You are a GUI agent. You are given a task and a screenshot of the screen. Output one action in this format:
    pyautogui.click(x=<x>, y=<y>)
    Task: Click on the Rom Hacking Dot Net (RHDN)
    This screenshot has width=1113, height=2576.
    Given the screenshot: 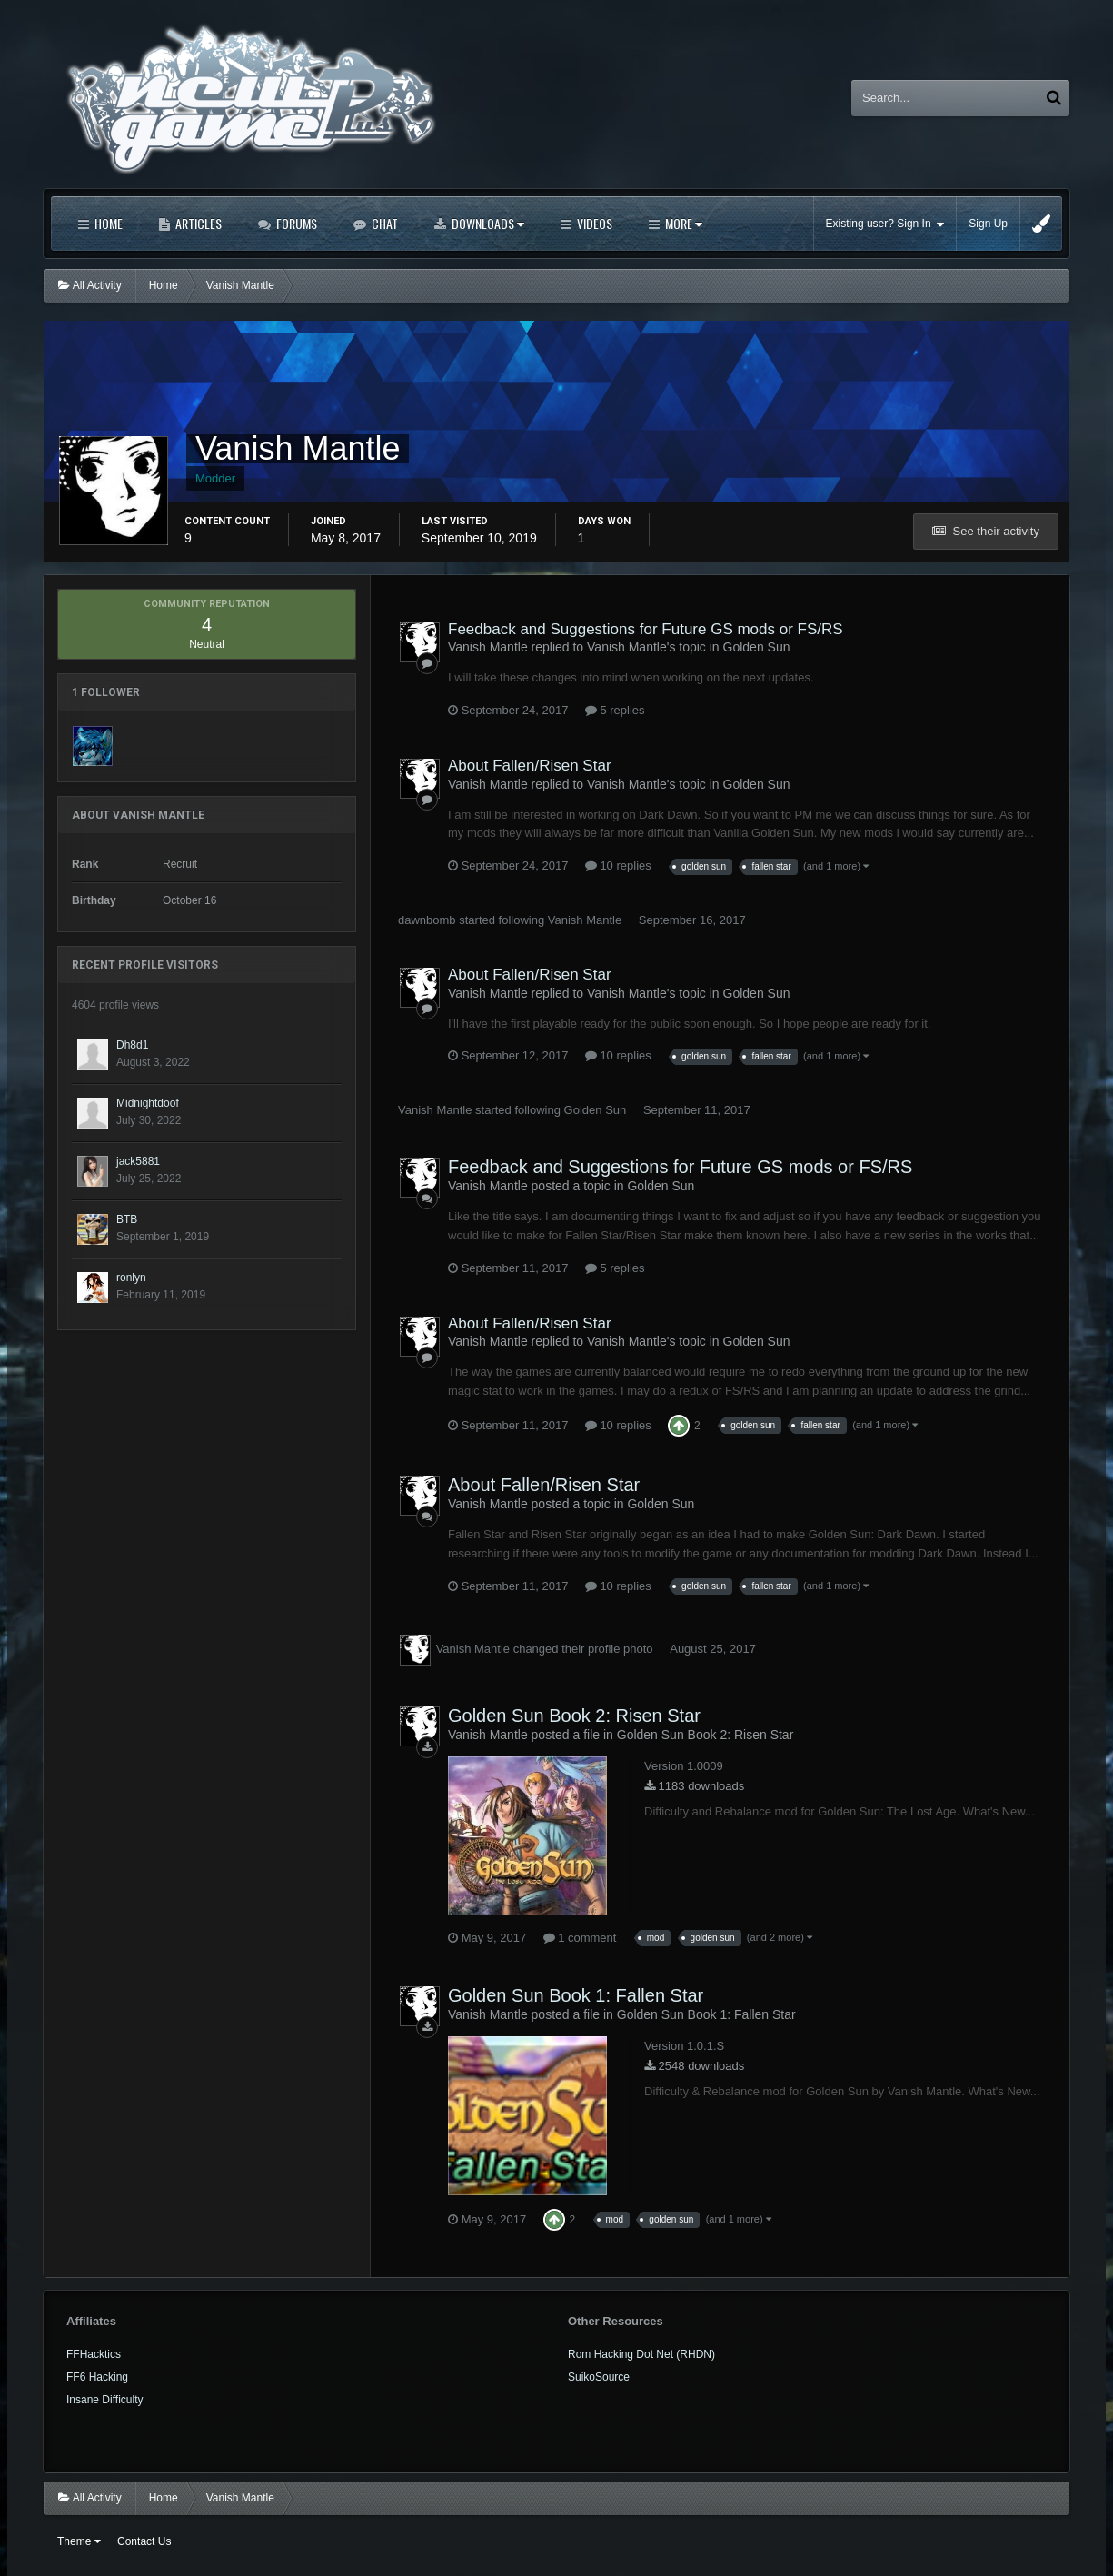 What is the action you would take?
    pyautogui.click(x=641, y=2354)
    